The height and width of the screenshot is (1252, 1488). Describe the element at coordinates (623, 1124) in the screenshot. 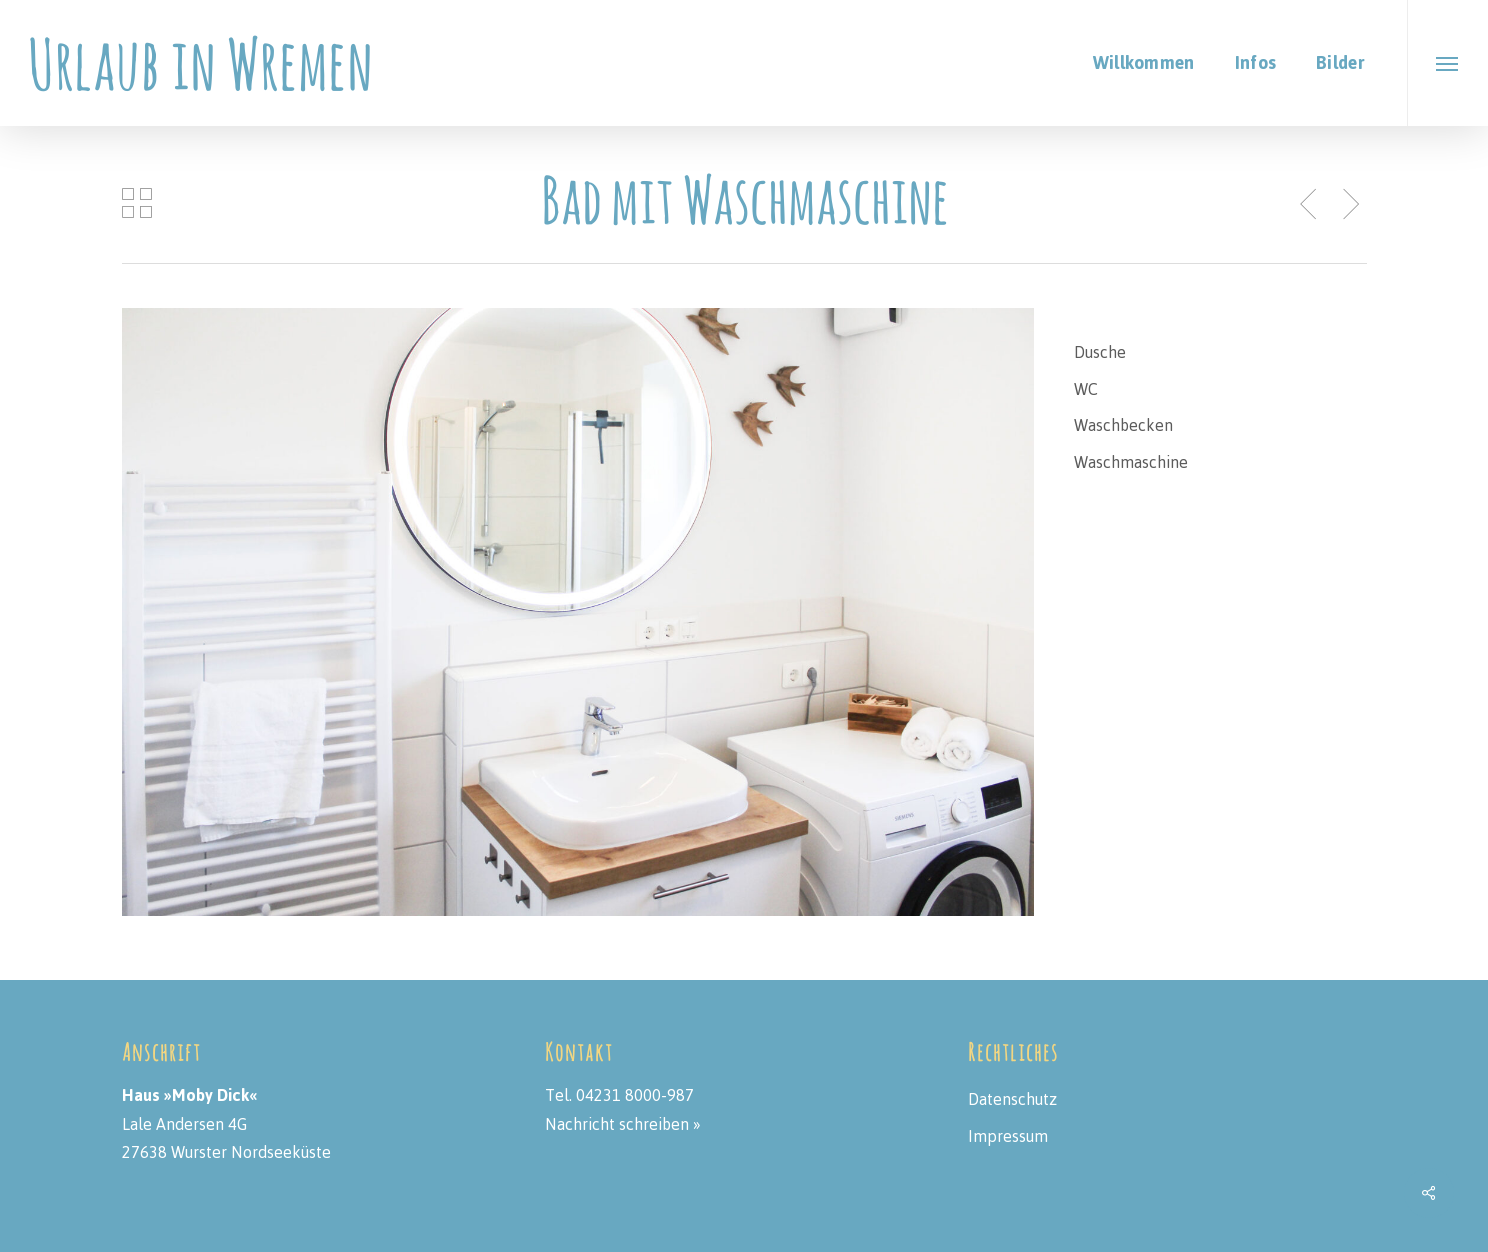

I see `Nachricht schreiben »` at that location.